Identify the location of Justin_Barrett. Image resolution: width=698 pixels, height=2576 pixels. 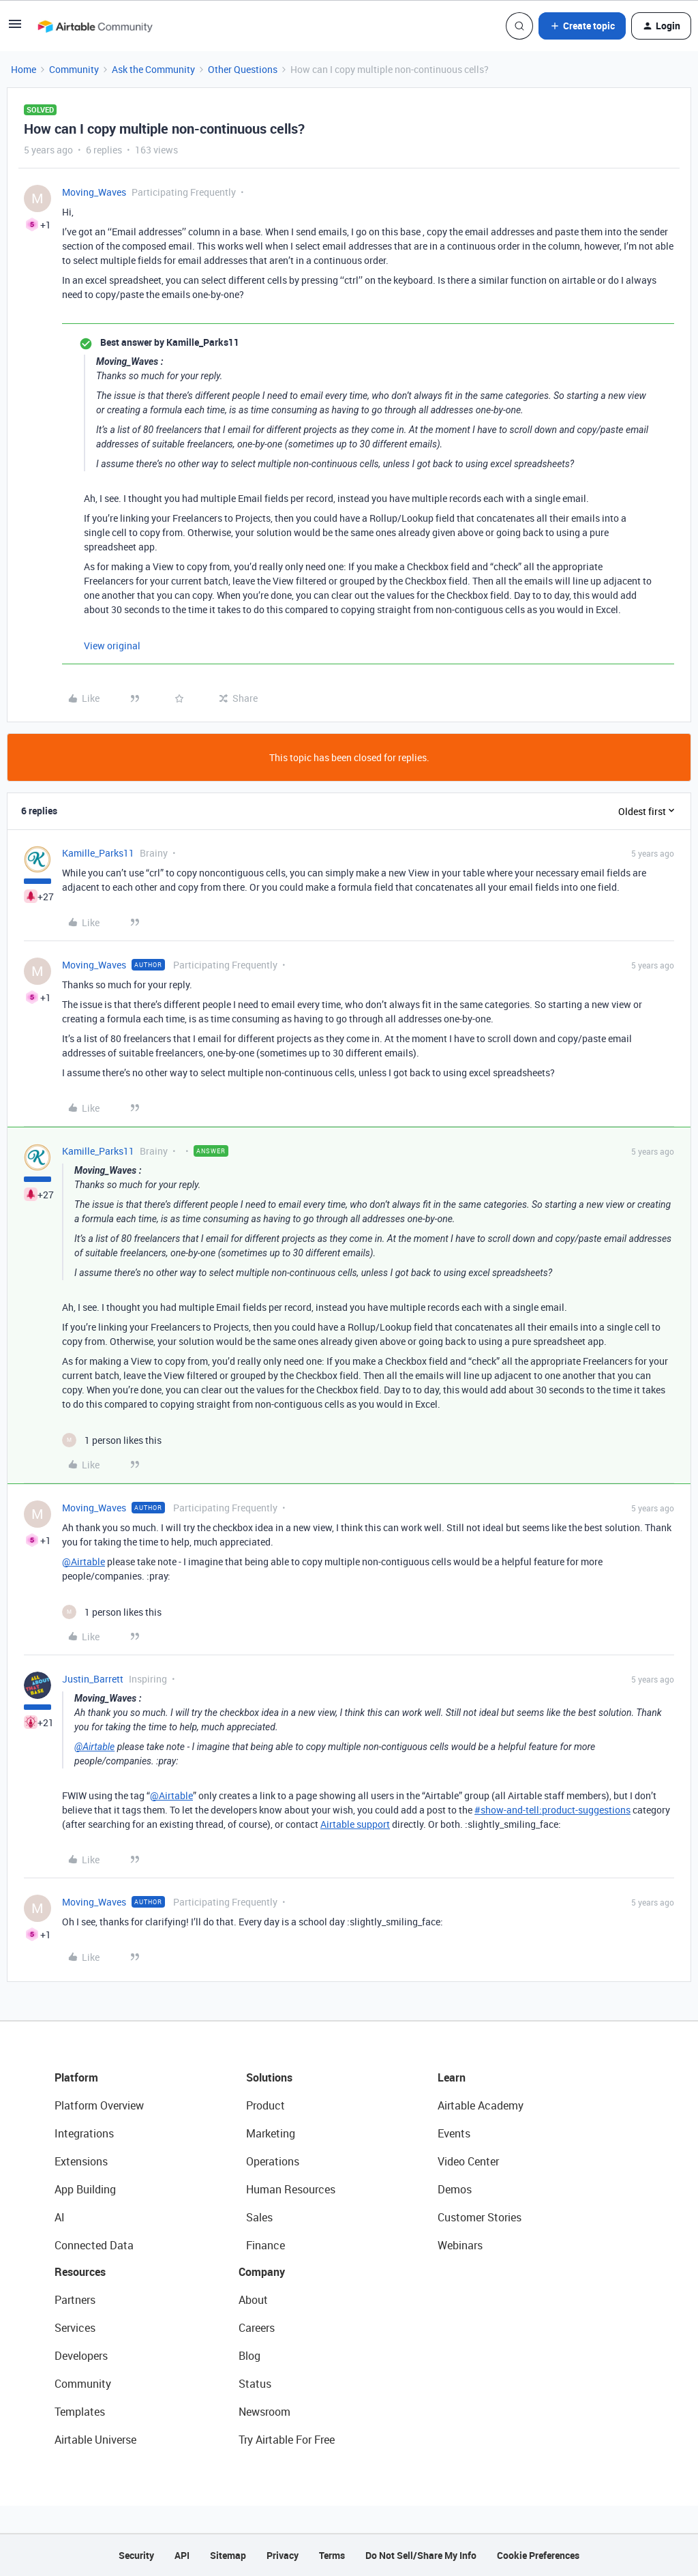
(92, 1678).